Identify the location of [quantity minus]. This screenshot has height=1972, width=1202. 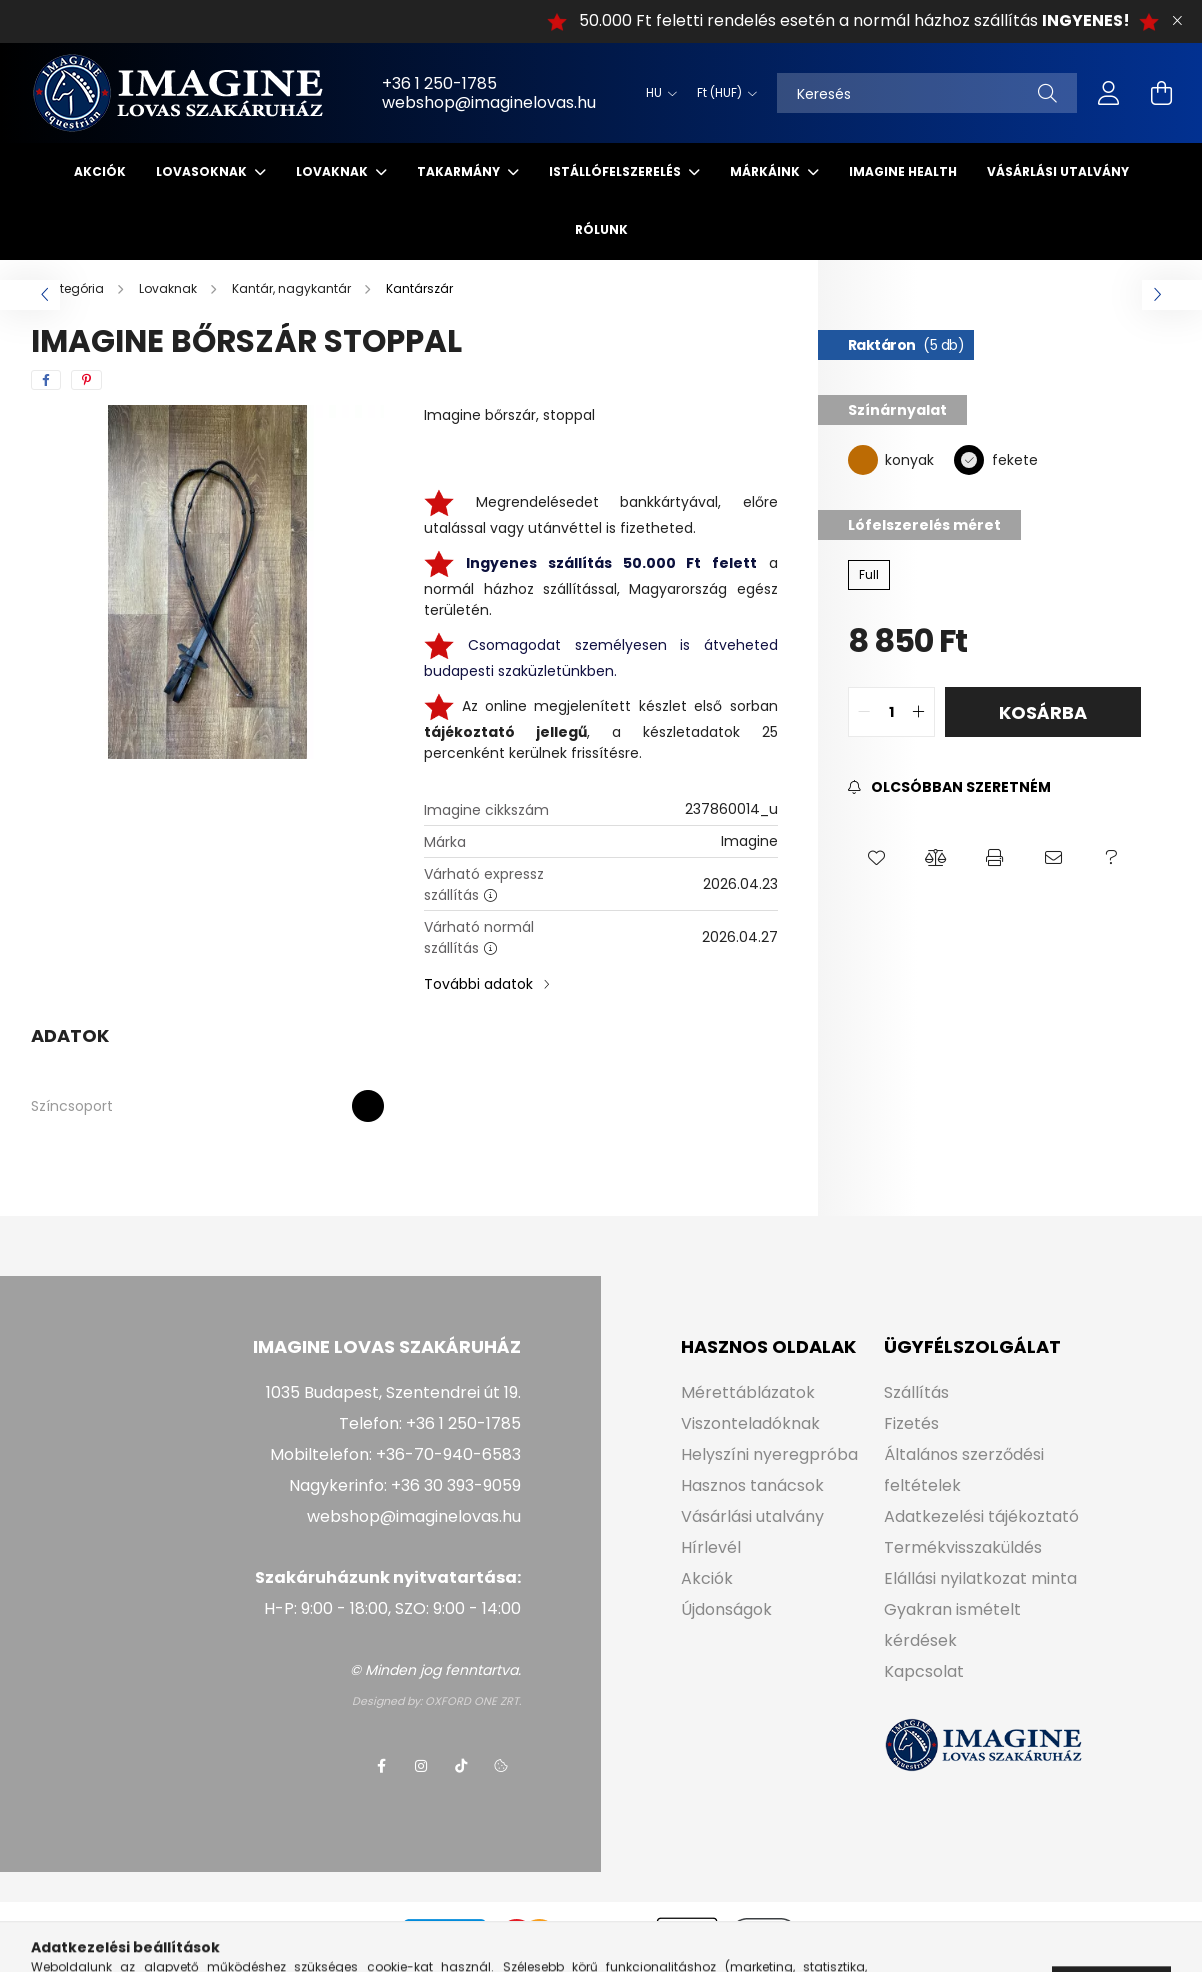
(864, 712).